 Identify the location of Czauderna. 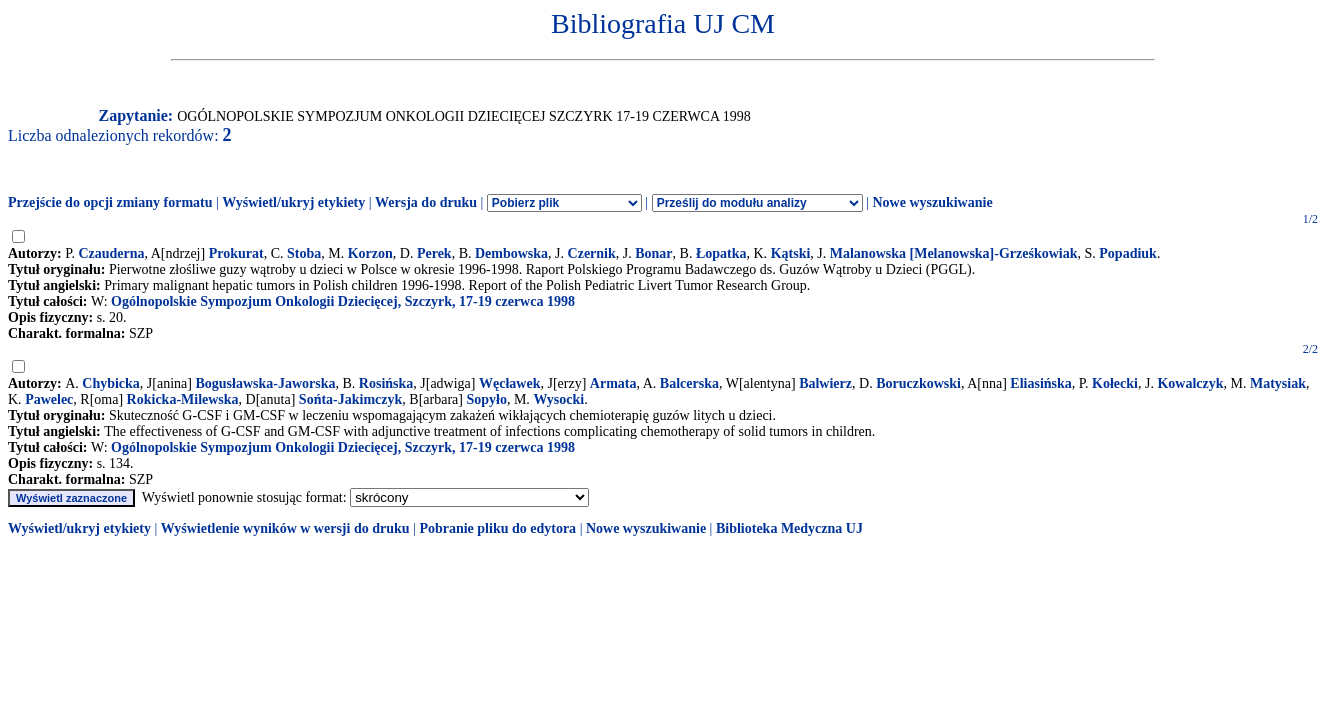
(111, 253).